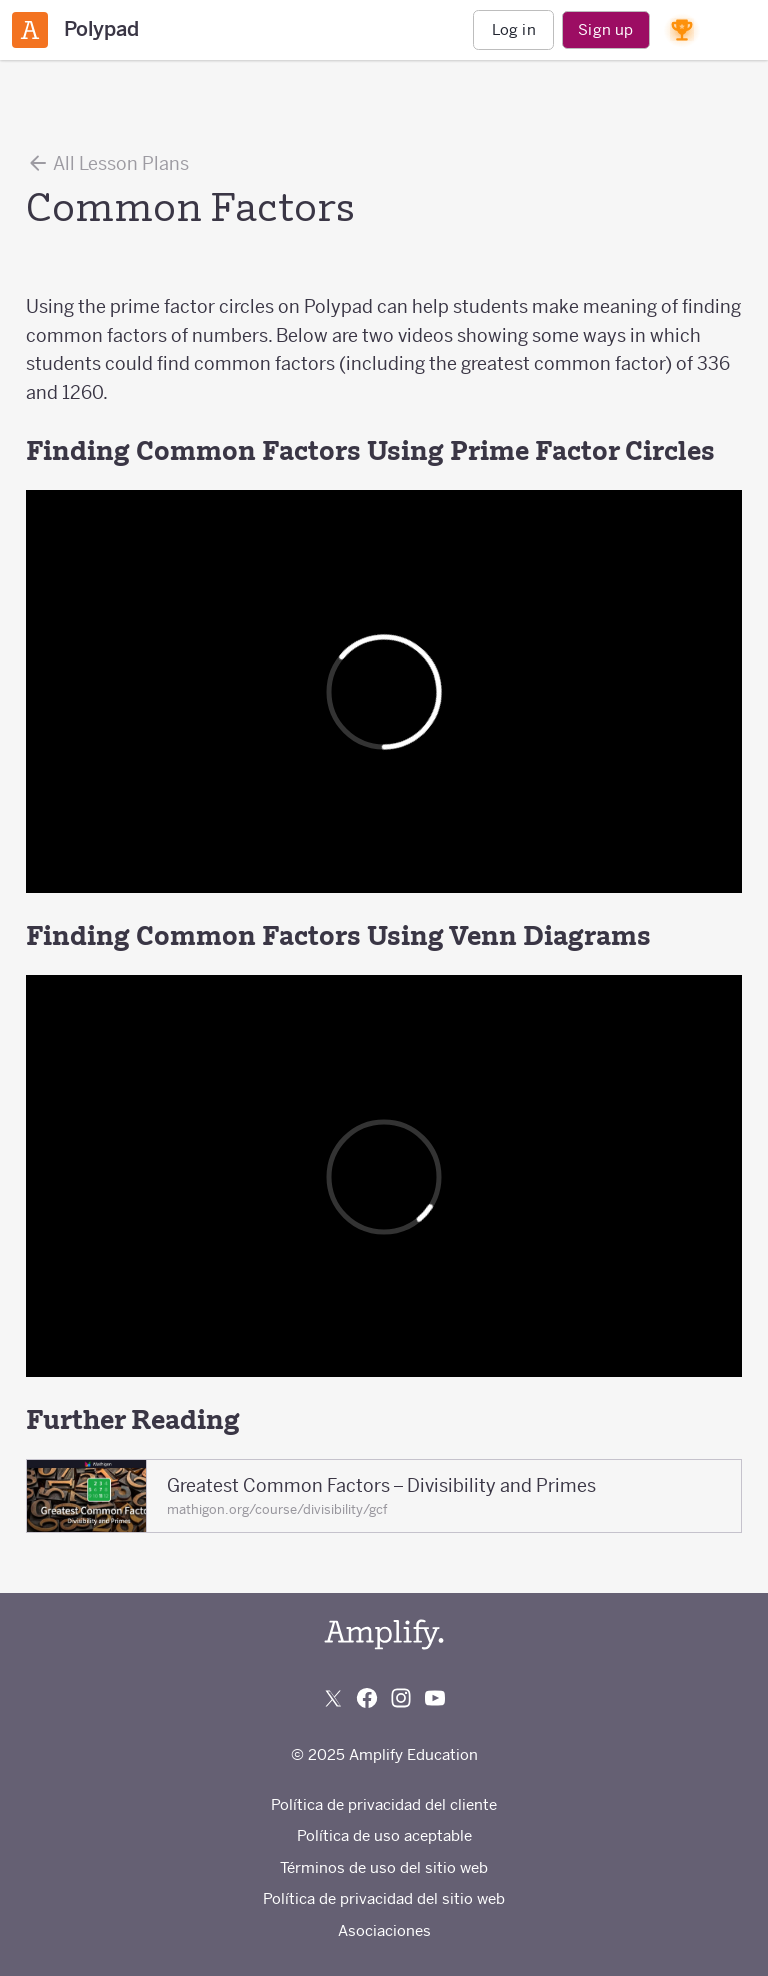 The width and height of the screenshot is (768, 1976). Describe the element at coordinates (384, 1835) in the screenshot. I see `Política de uso aceptable` at that location.